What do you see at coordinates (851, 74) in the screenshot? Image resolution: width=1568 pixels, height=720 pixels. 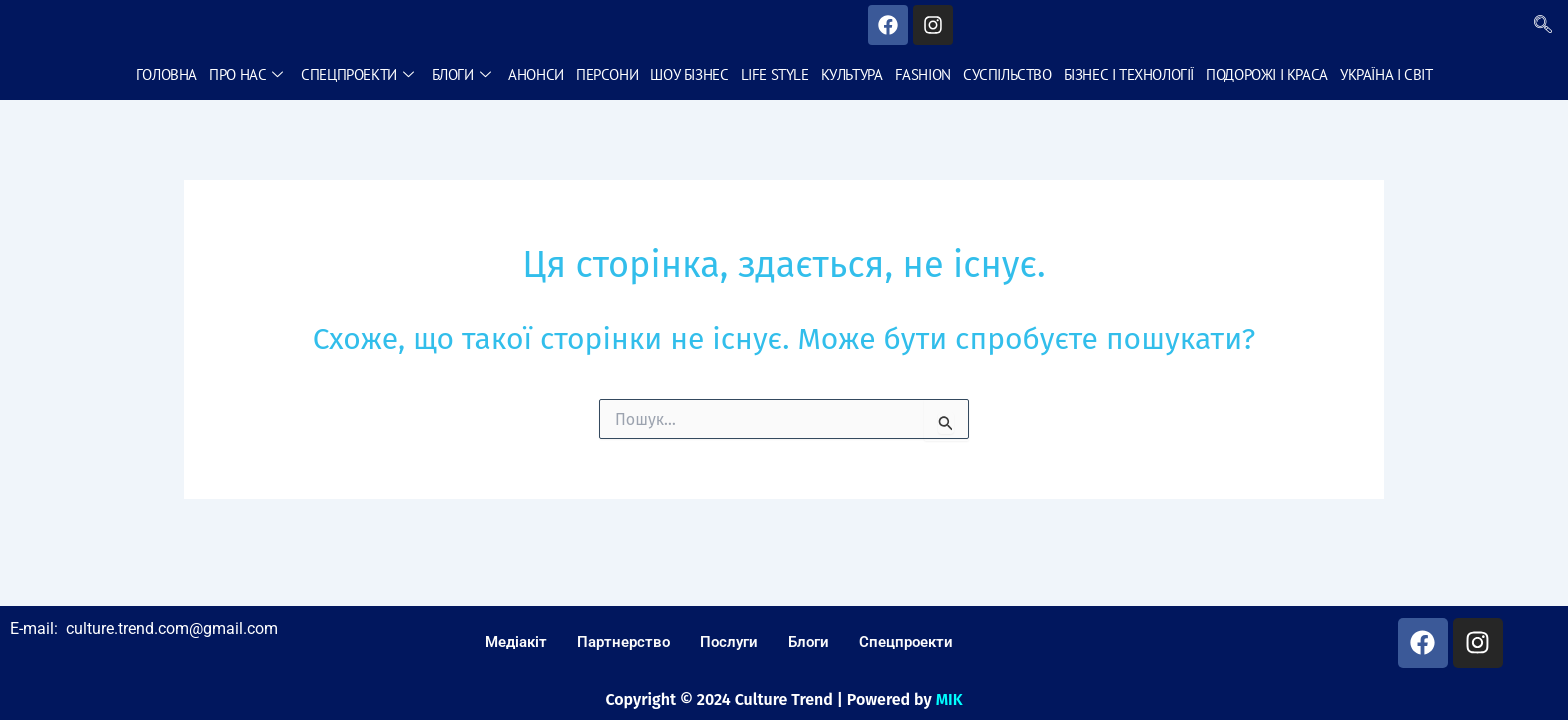 I see `Культура` at bounding box center [851, 74].